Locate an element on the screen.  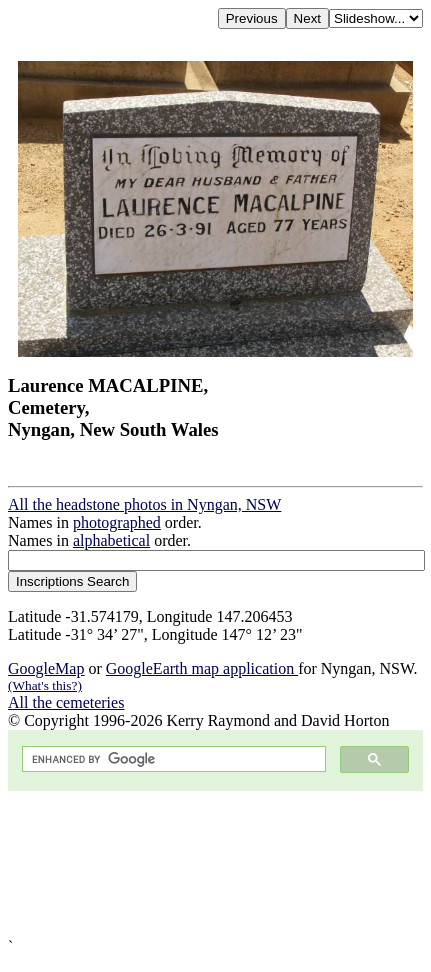
GoogleEarth map application is located at coordinates (202, 668).